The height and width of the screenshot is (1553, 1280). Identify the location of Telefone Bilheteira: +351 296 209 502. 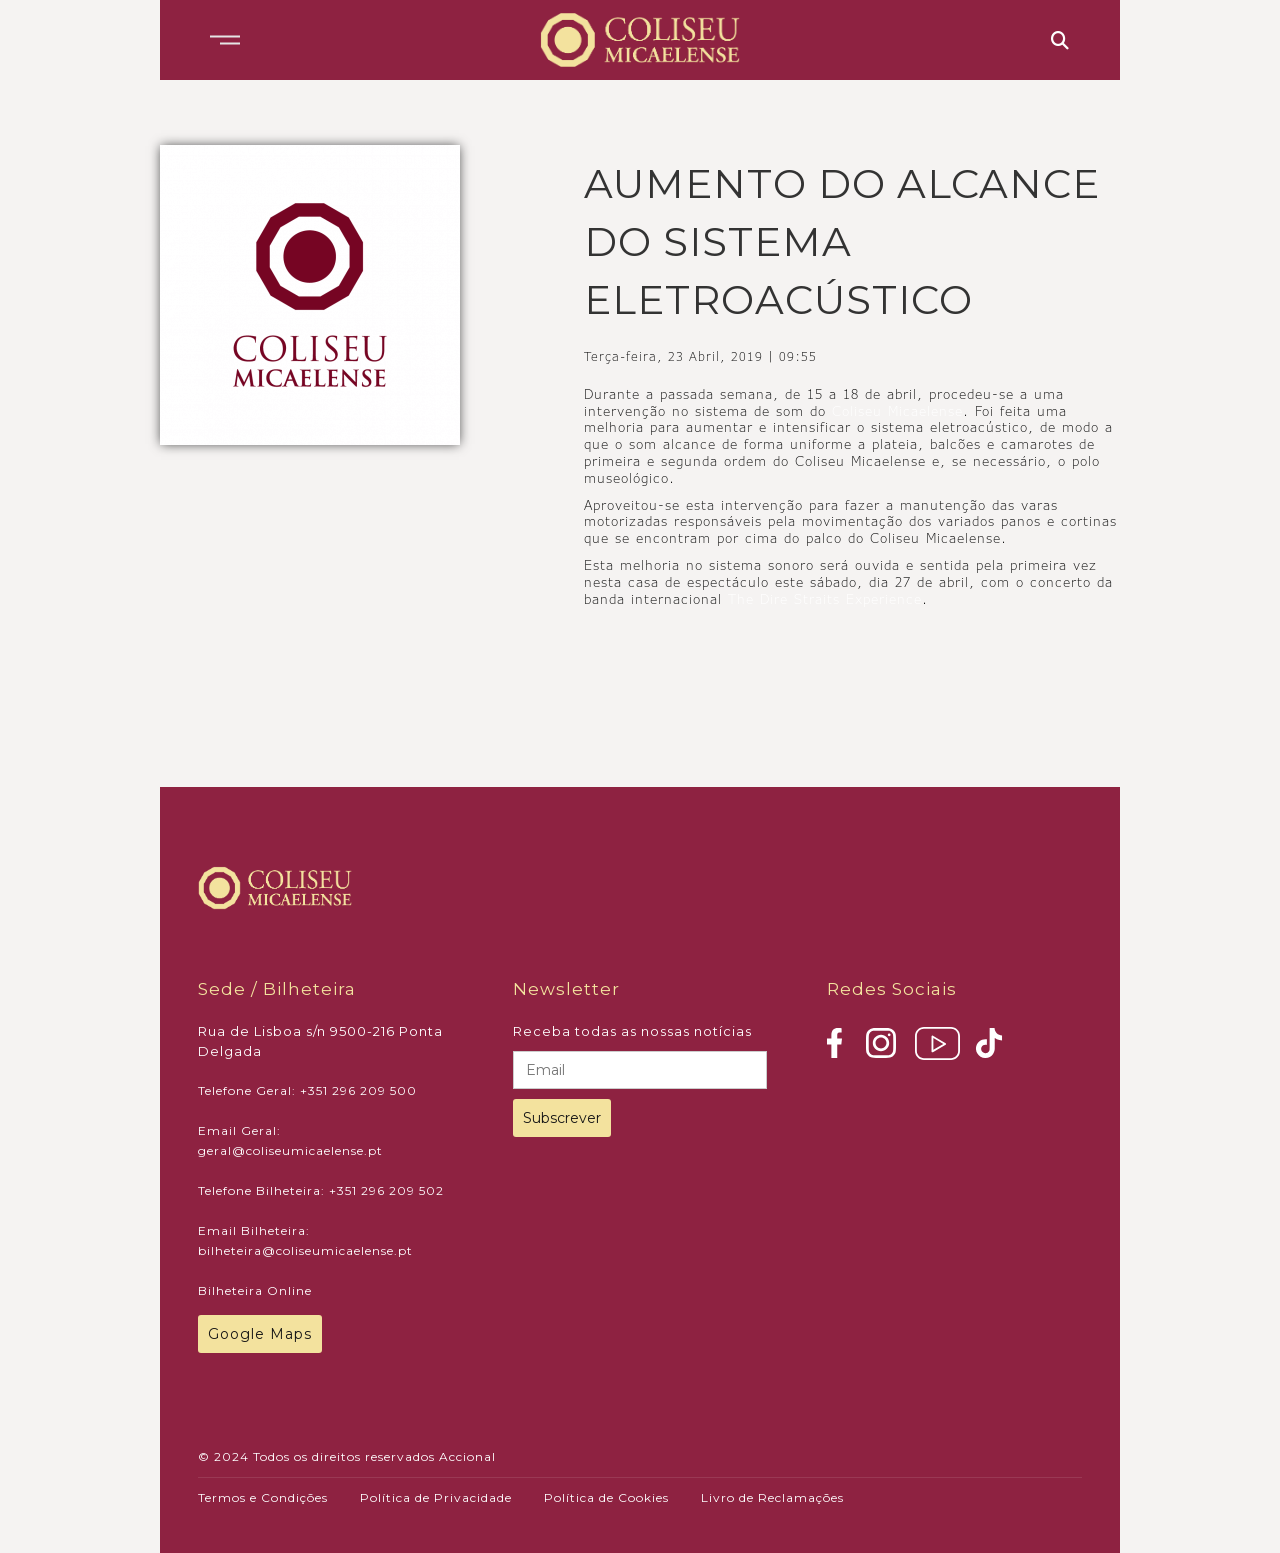
(321, 1190).